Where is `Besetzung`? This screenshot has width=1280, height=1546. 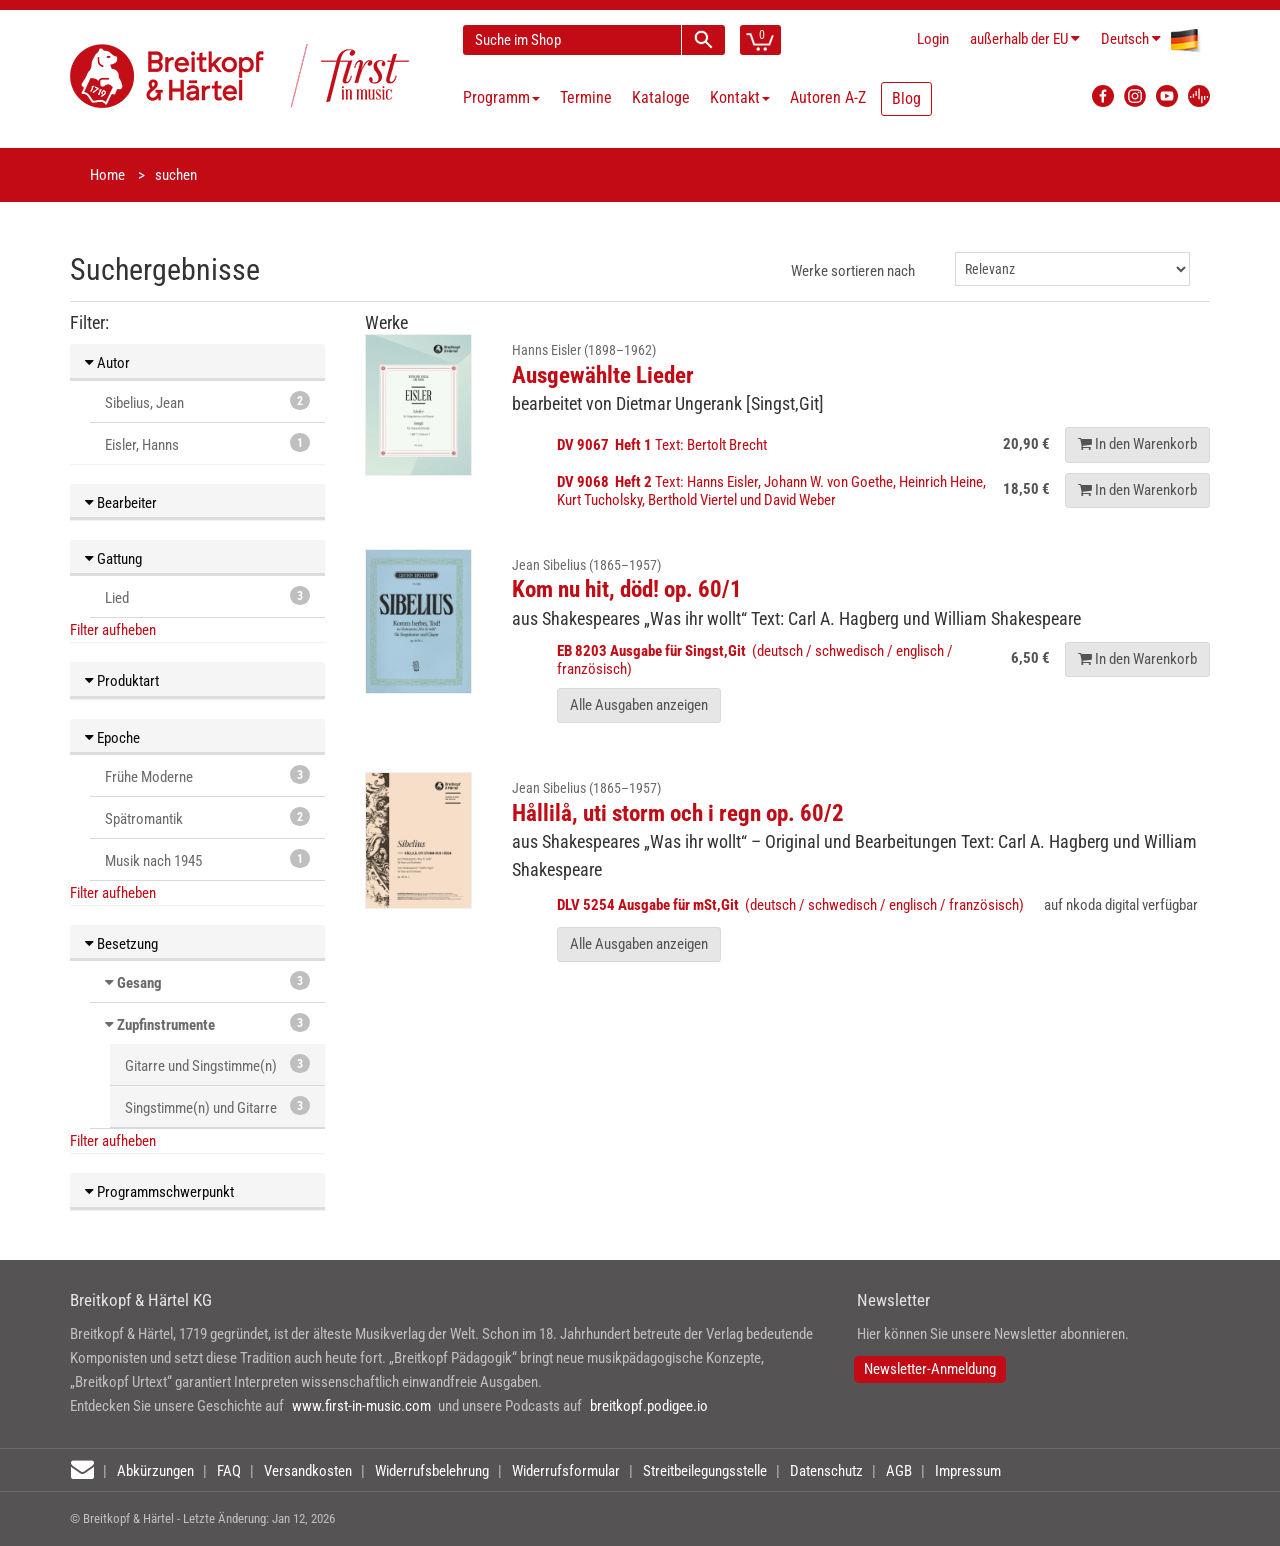
Besetzung is located at coordinates (121, 944).